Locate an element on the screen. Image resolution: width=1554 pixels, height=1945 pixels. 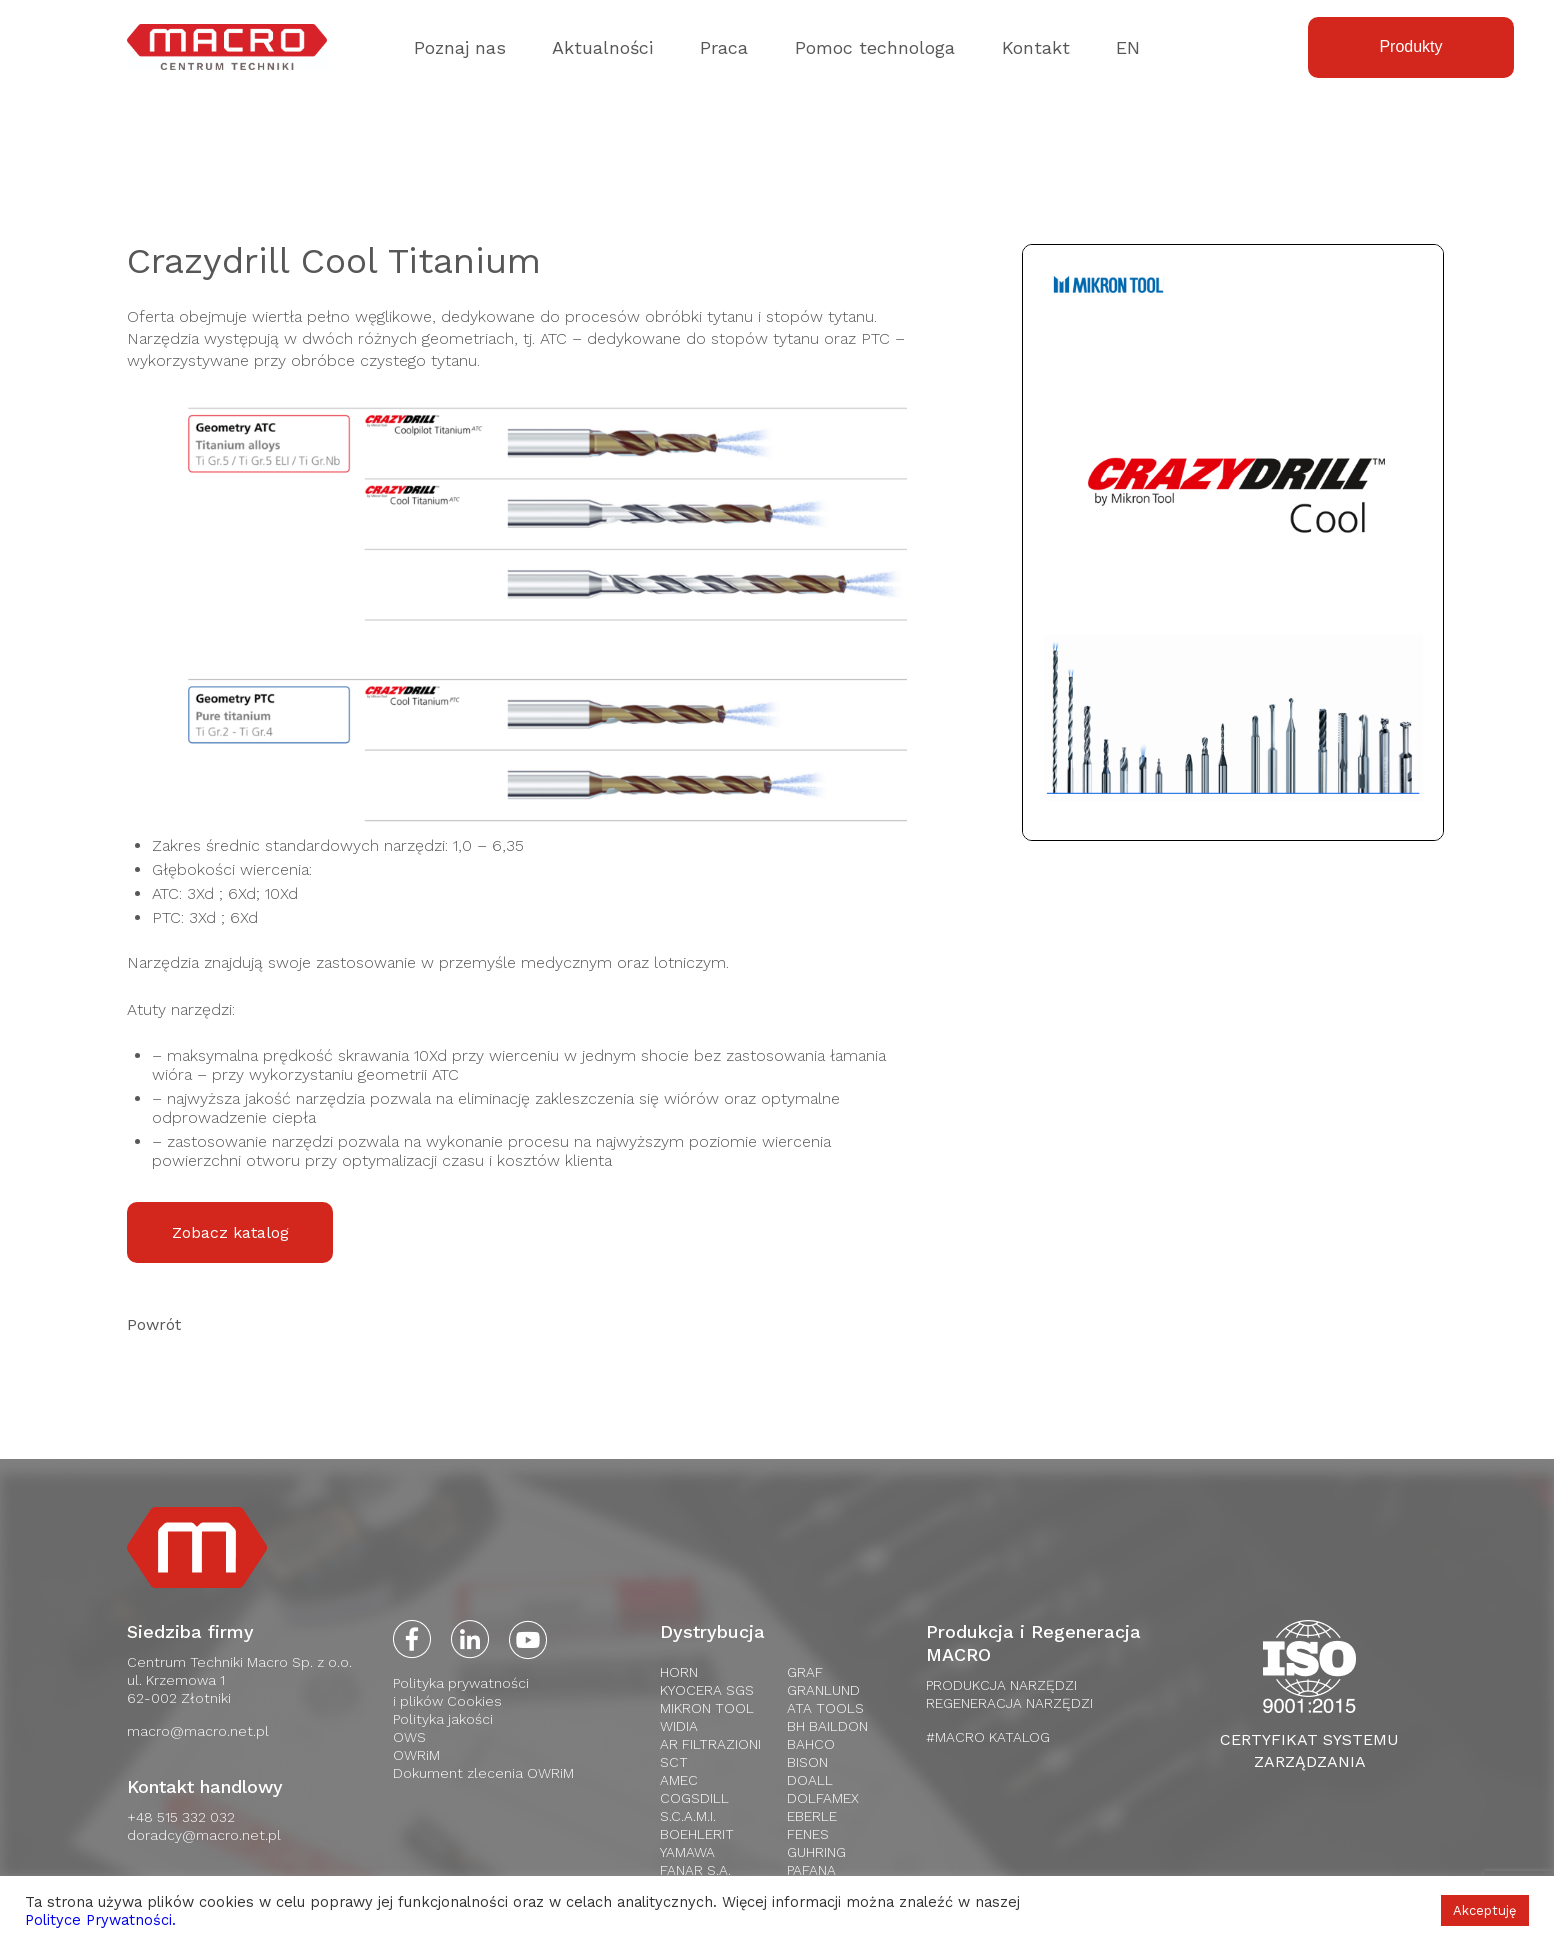
doradcy@macro.net.pl is located at coordinates (204, 1835).